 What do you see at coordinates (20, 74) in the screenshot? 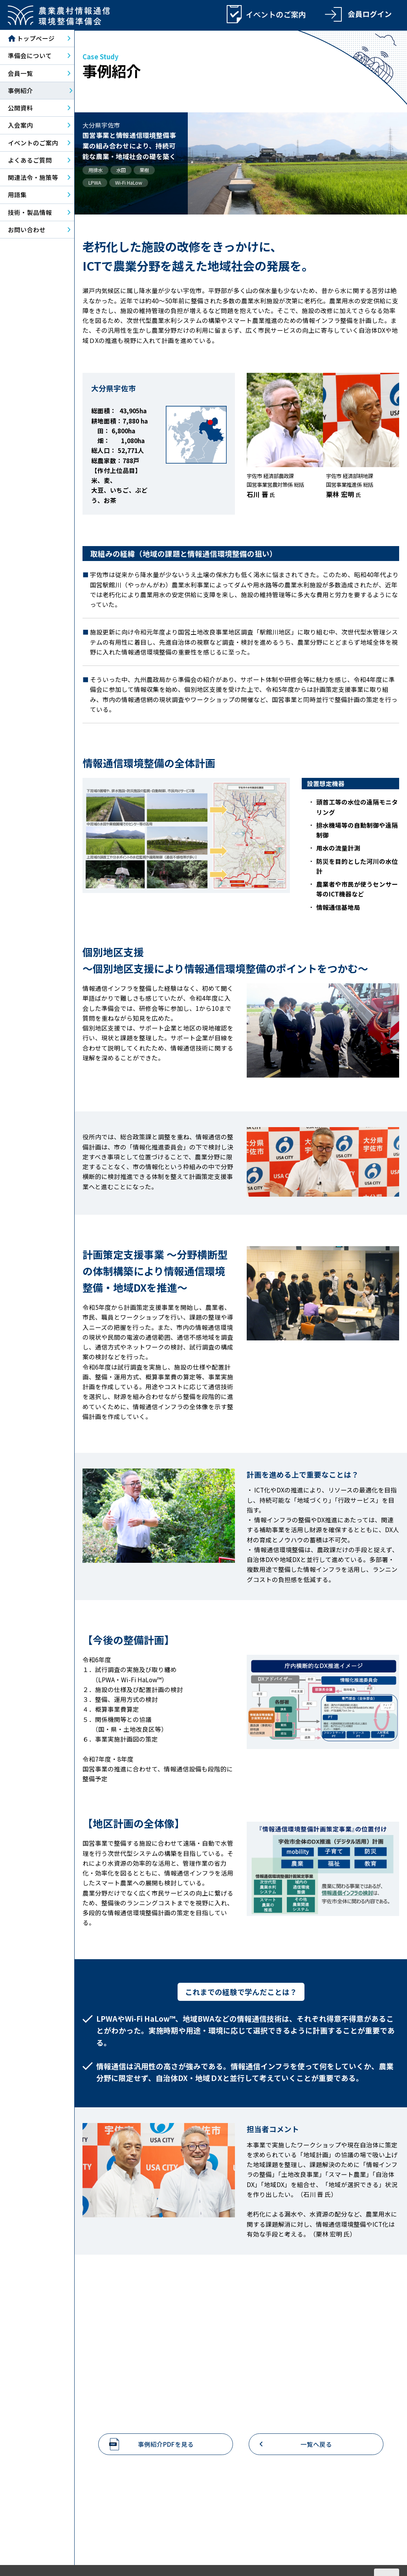
I see `会員一覧` at bounding box center [20, 74].